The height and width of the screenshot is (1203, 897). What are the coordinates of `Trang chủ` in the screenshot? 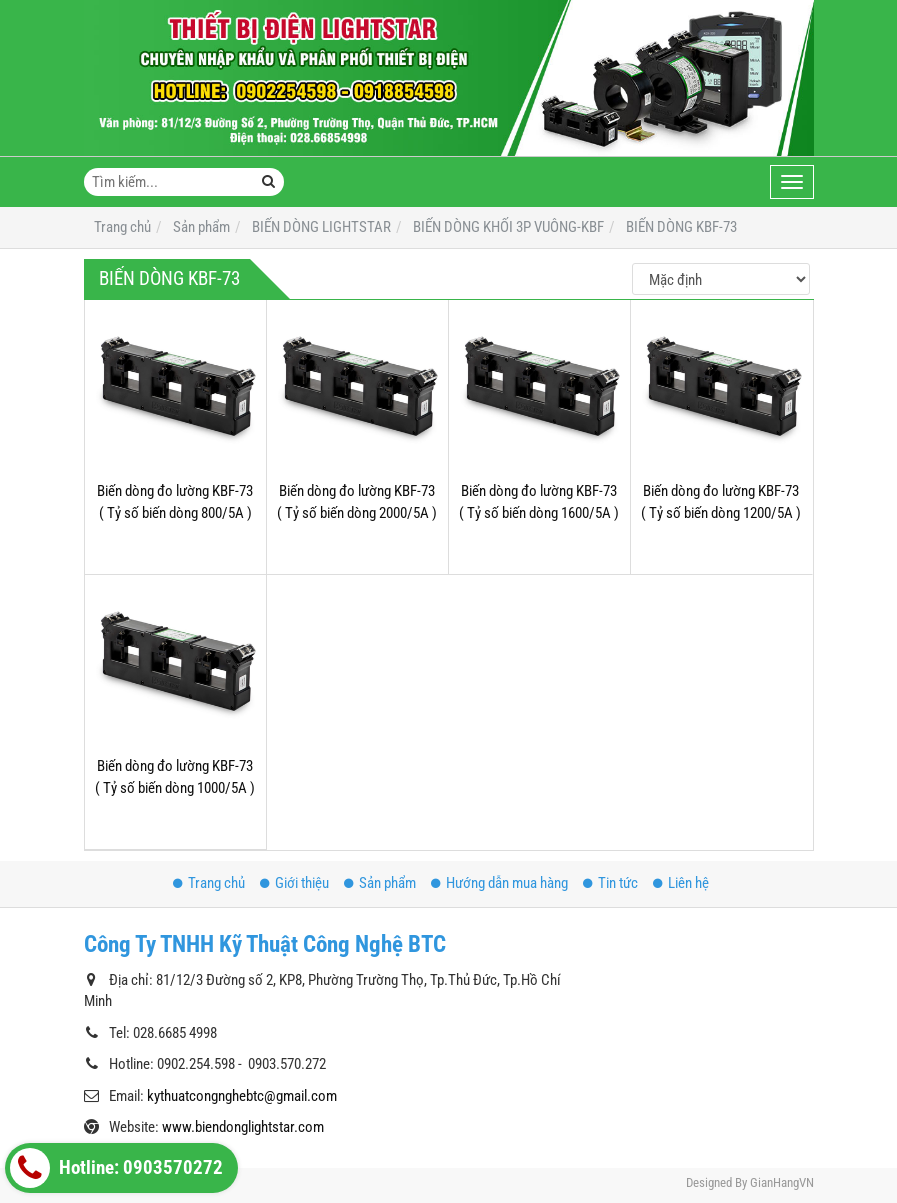 It's located at (209, 883).